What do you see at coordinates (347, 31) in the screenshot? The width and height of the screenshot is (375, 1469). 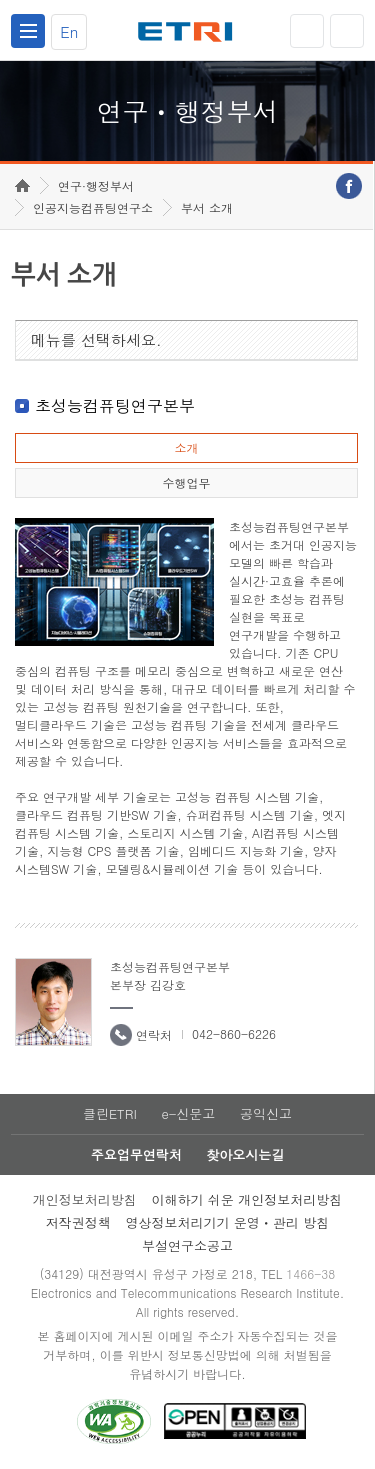 I see `검색열기` at bounding box center [347, 31].